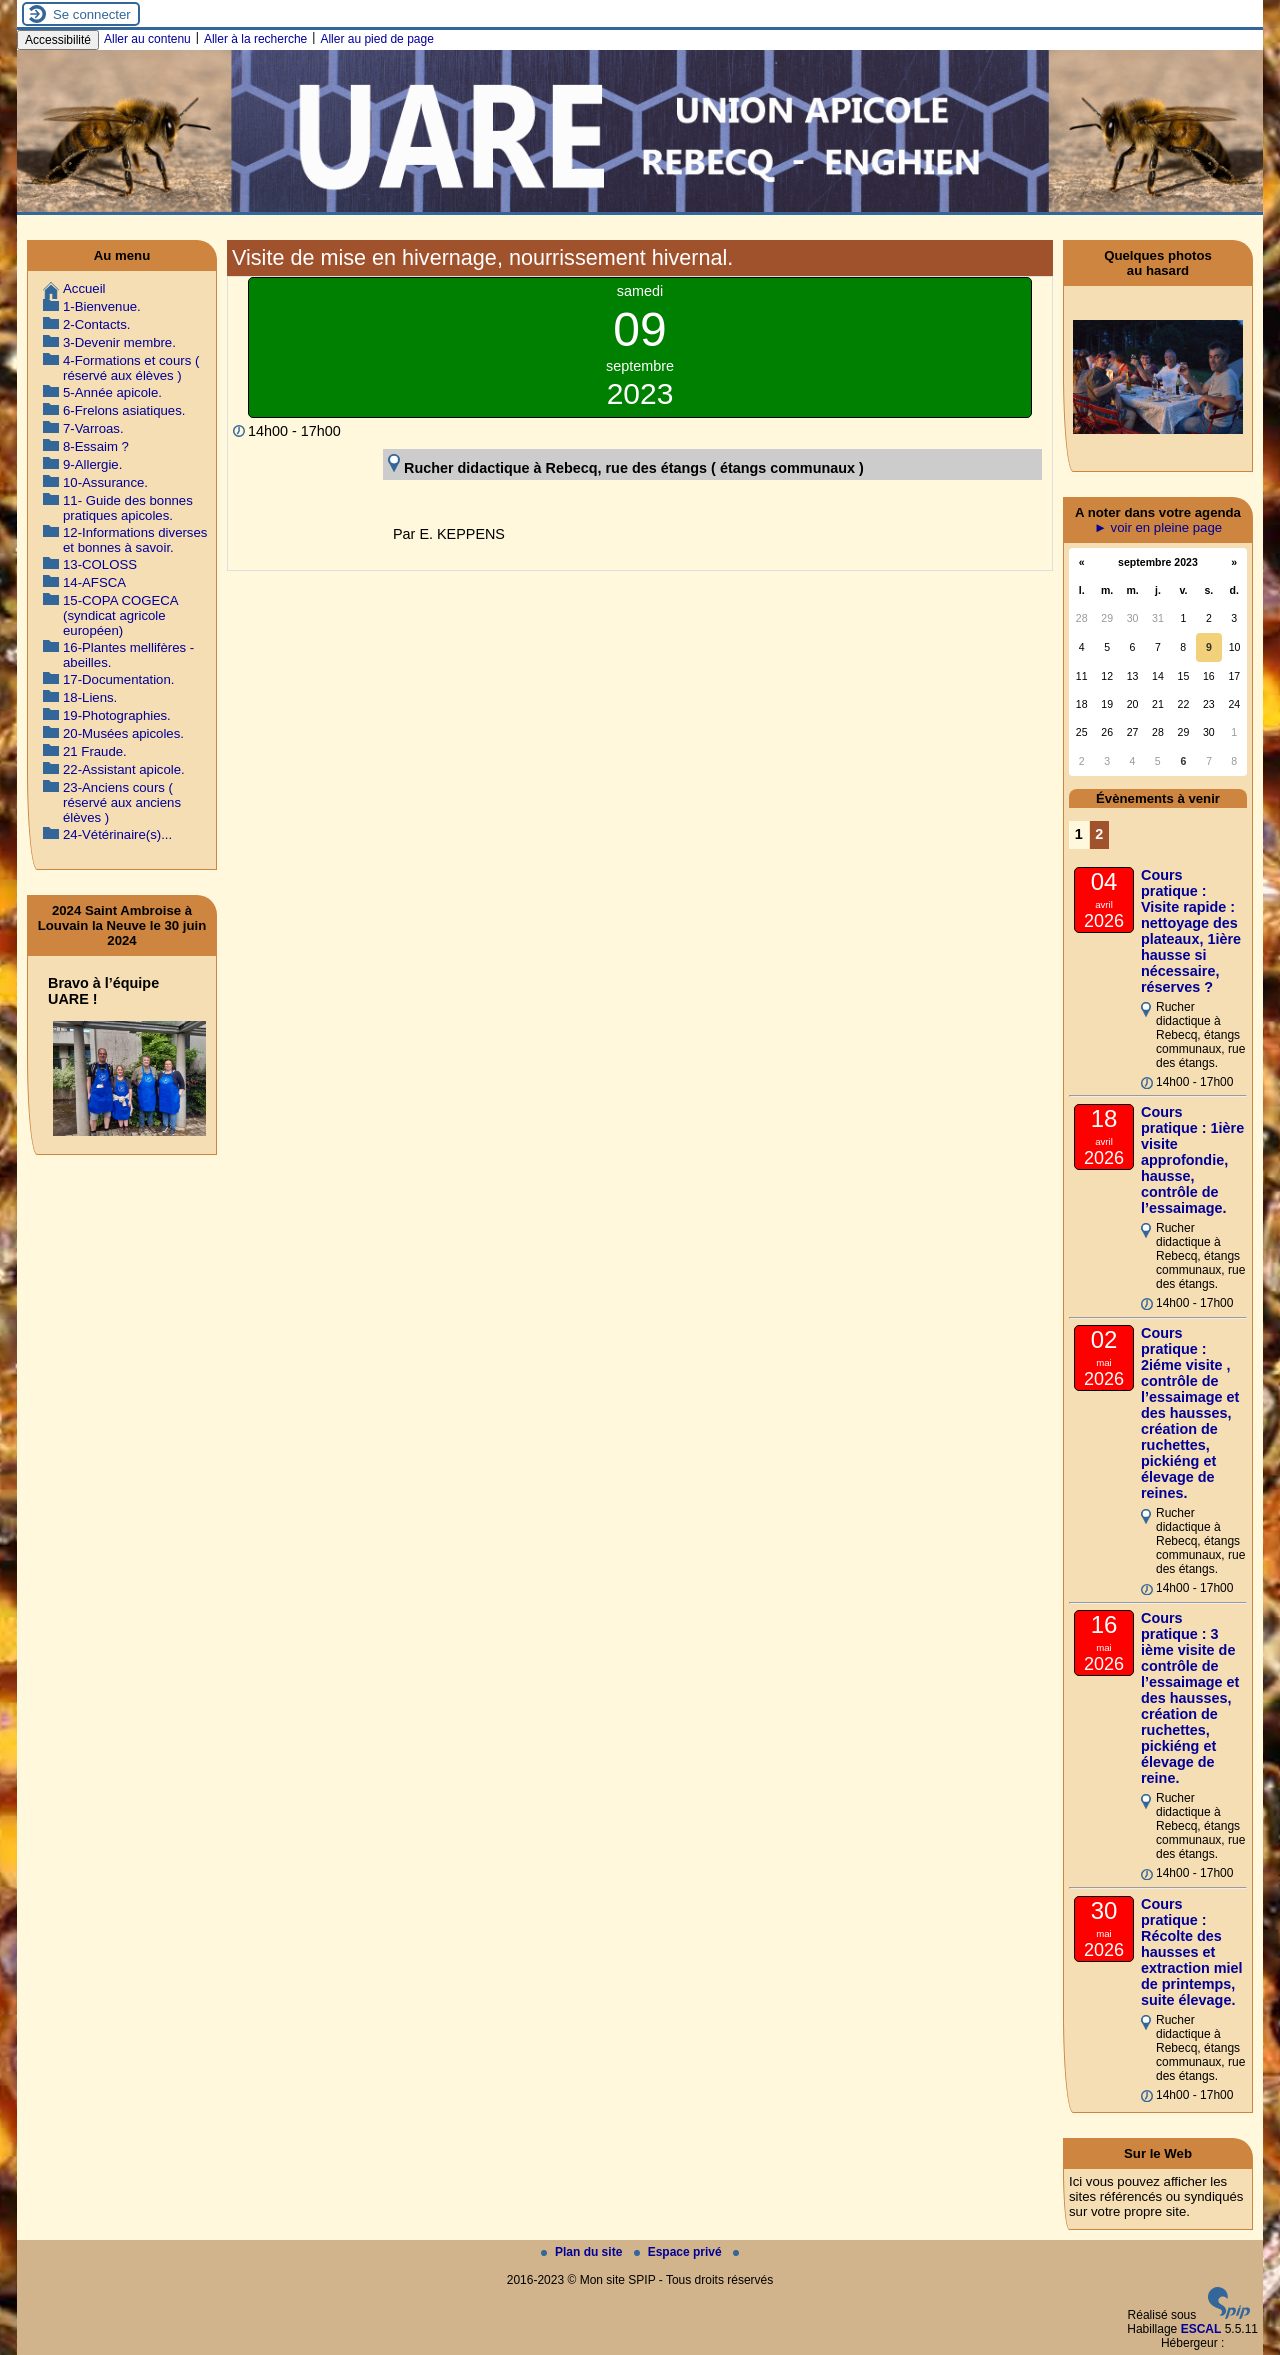  Describe the element at coordinates (96, 446) in the screenshot. I see `8-Essaim ?` at that location.